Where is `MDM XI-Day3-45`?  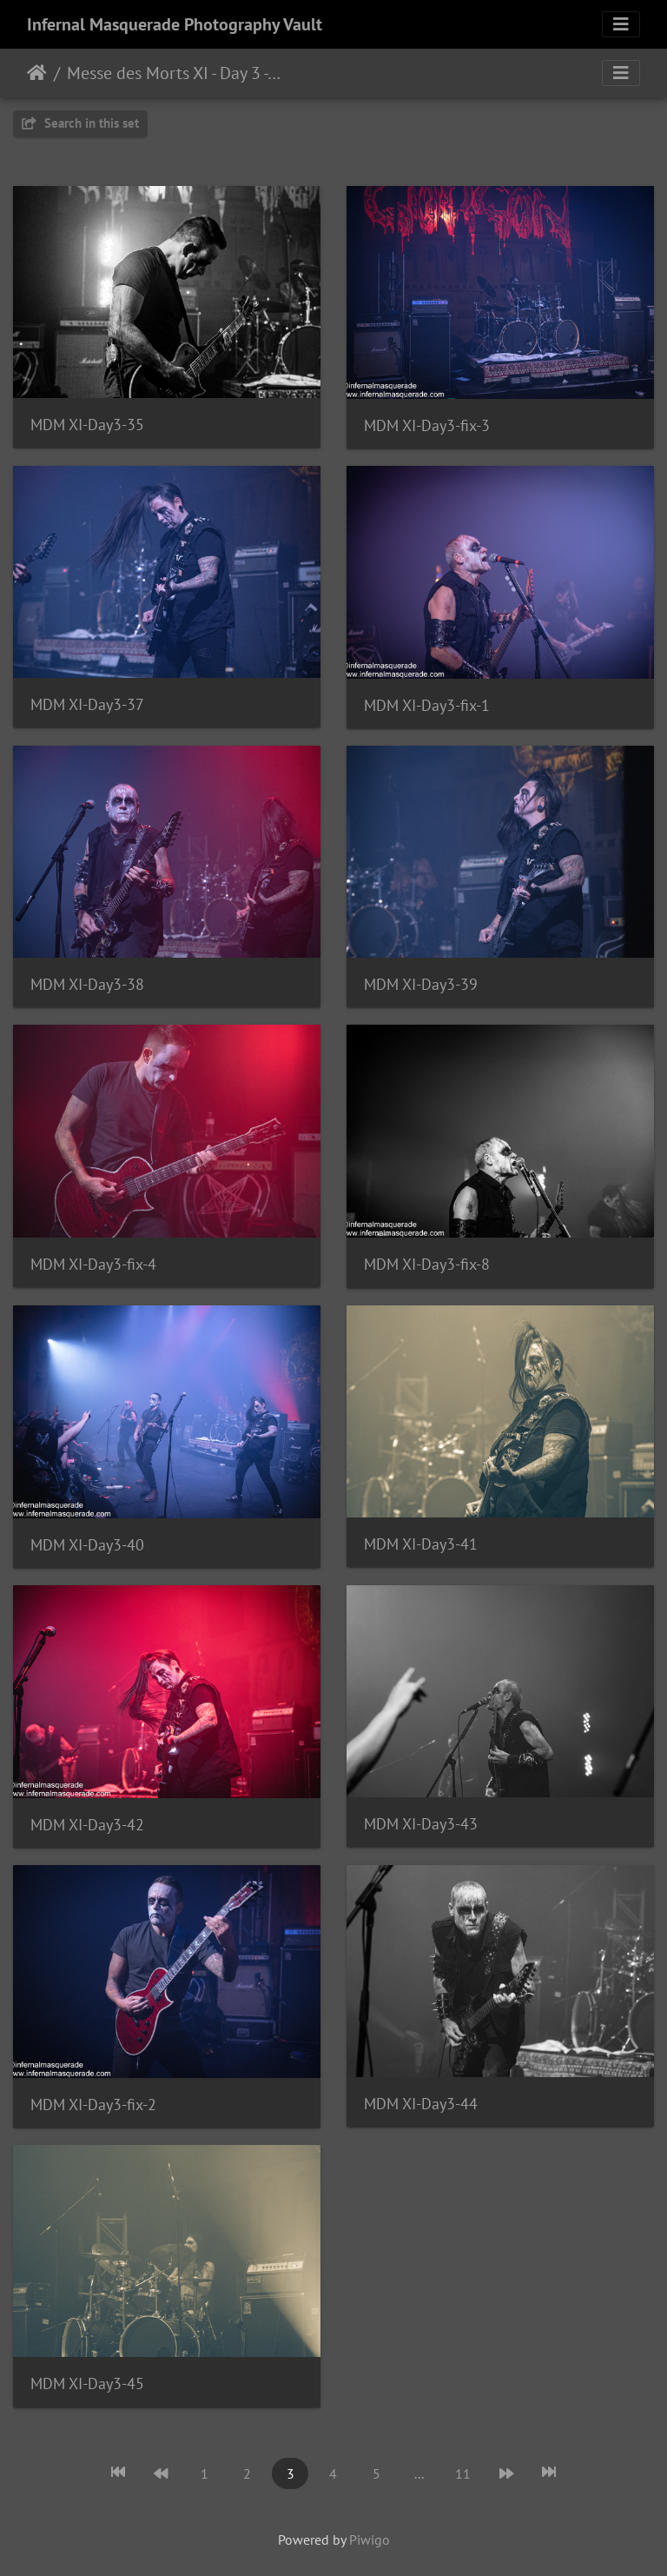 MDM XI-Day3-45 is located at coordinates (87, 2383).